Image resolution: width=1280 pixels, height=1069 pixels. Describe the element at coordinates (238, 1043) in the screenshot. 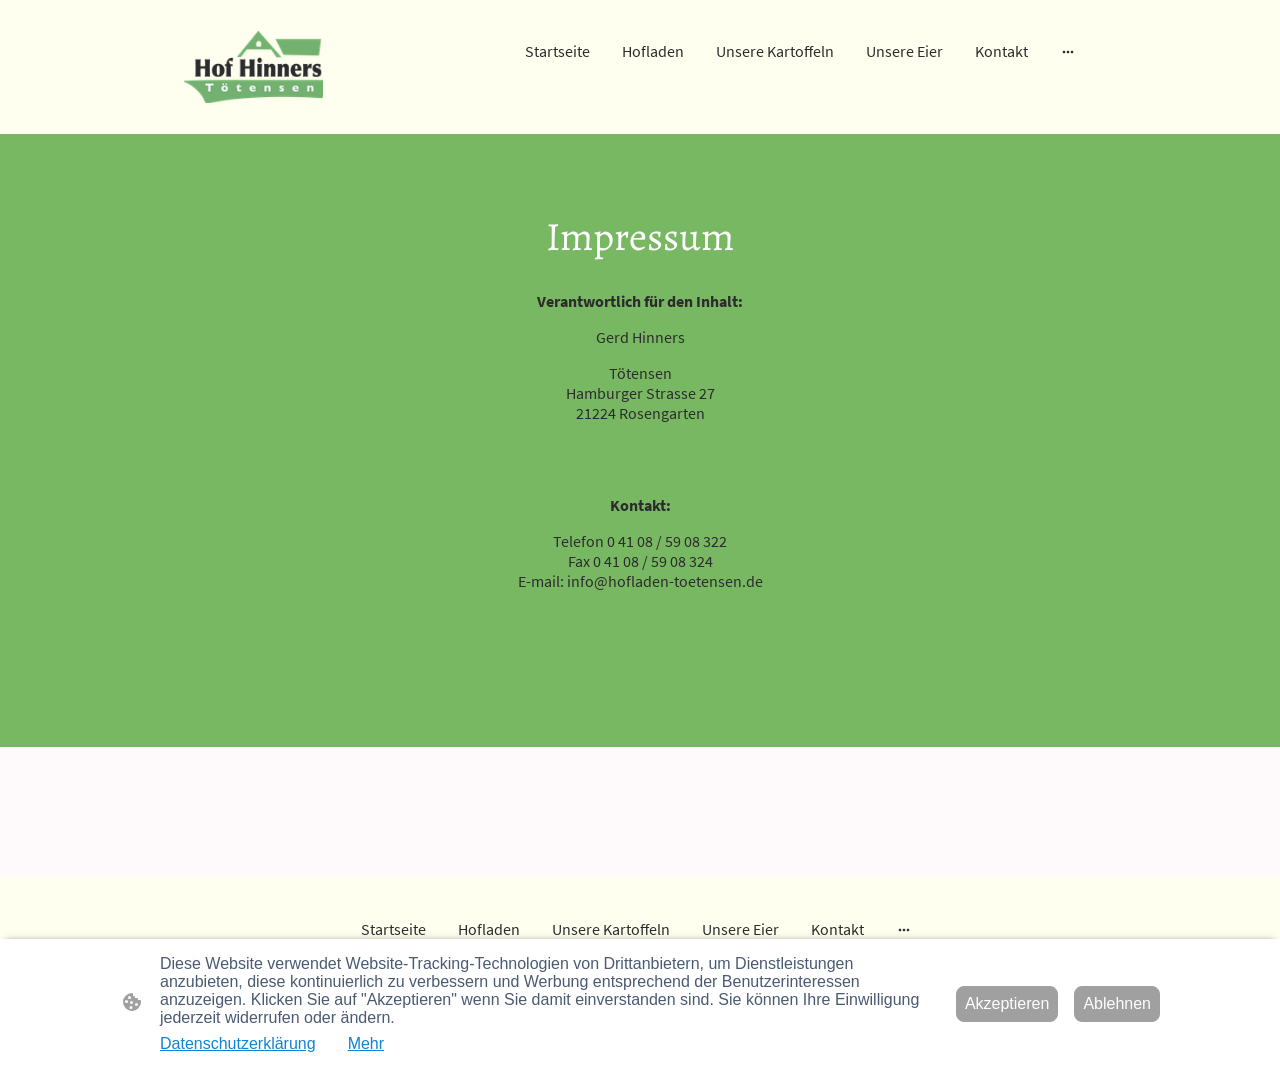

I see `Datenschutzerklärung` at that location.